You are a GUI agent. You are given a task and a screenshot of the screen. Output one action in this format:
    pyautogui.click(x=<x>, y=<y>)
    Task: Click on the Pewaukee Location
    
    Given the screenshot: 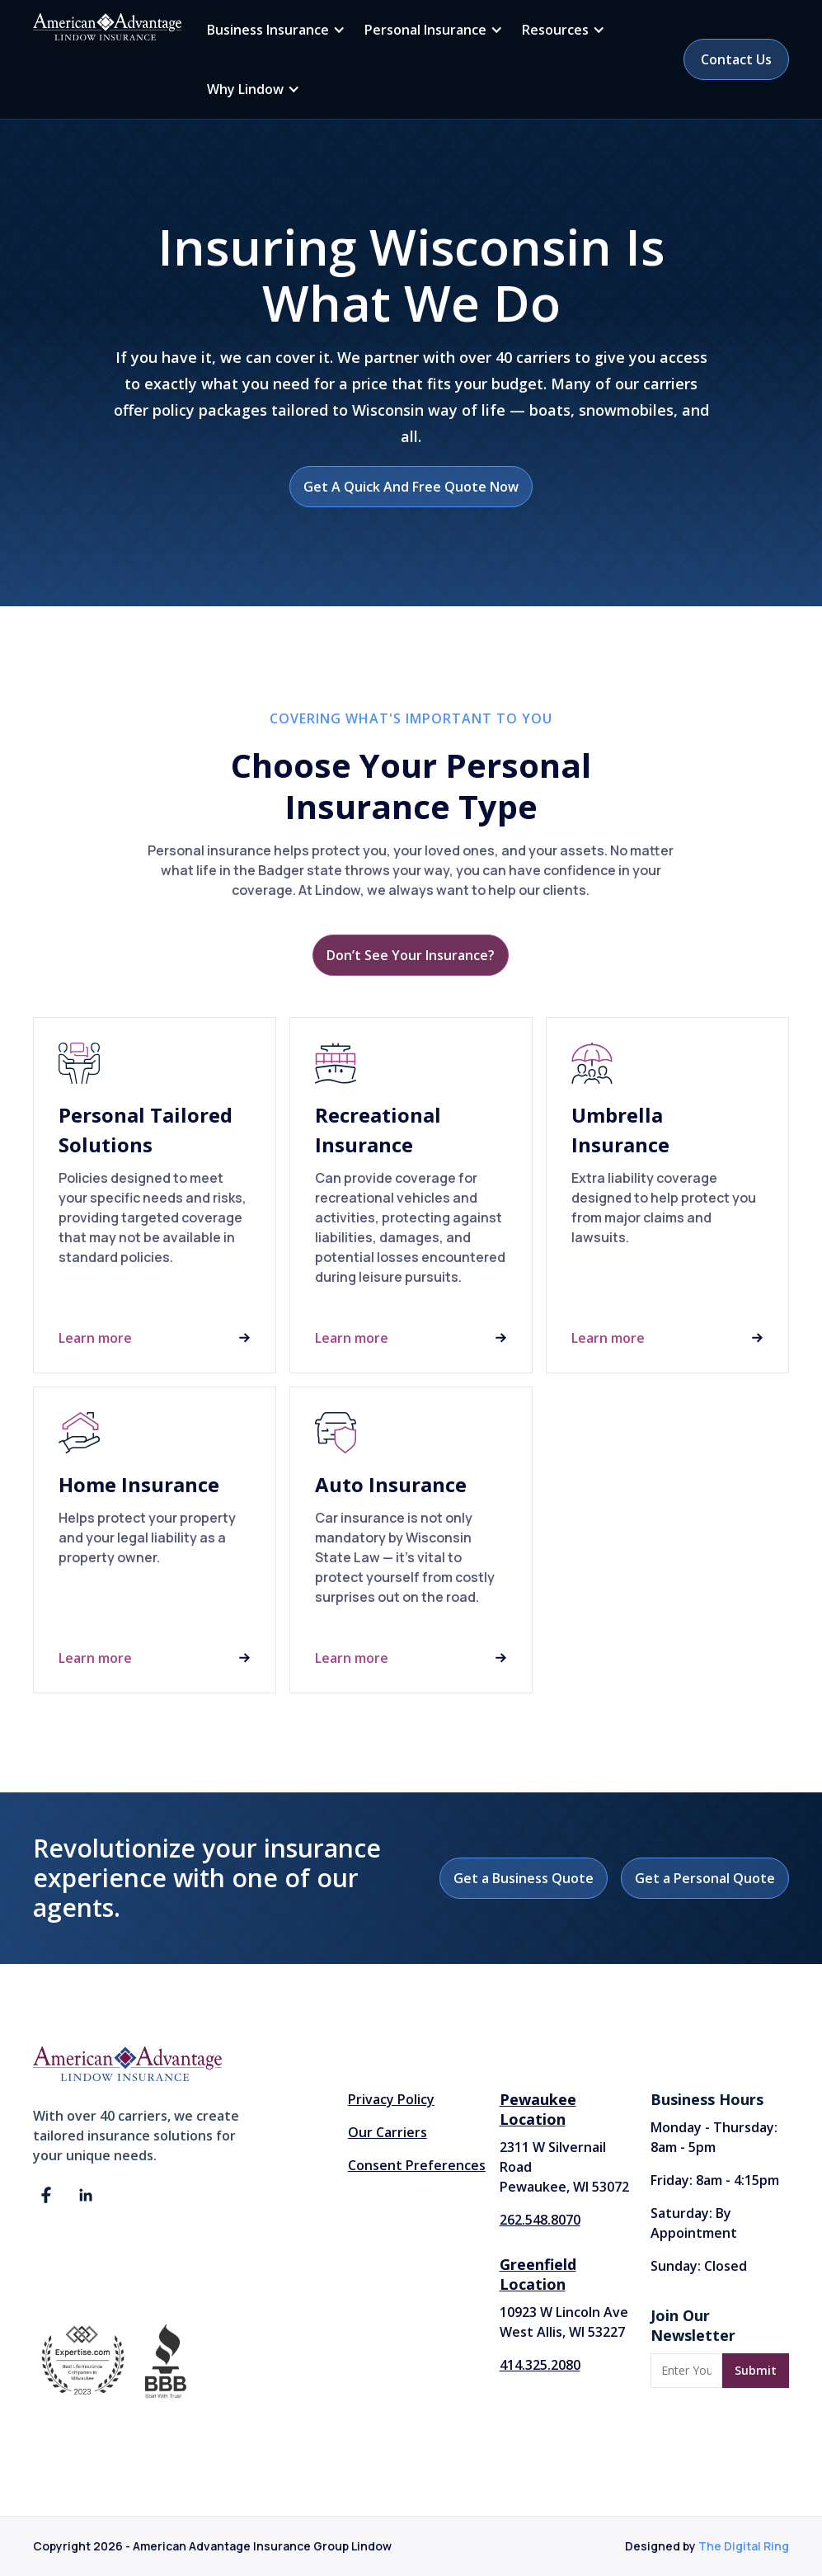 What is the action you would take?
    pyautogui.click(x=538, y=2109)
    